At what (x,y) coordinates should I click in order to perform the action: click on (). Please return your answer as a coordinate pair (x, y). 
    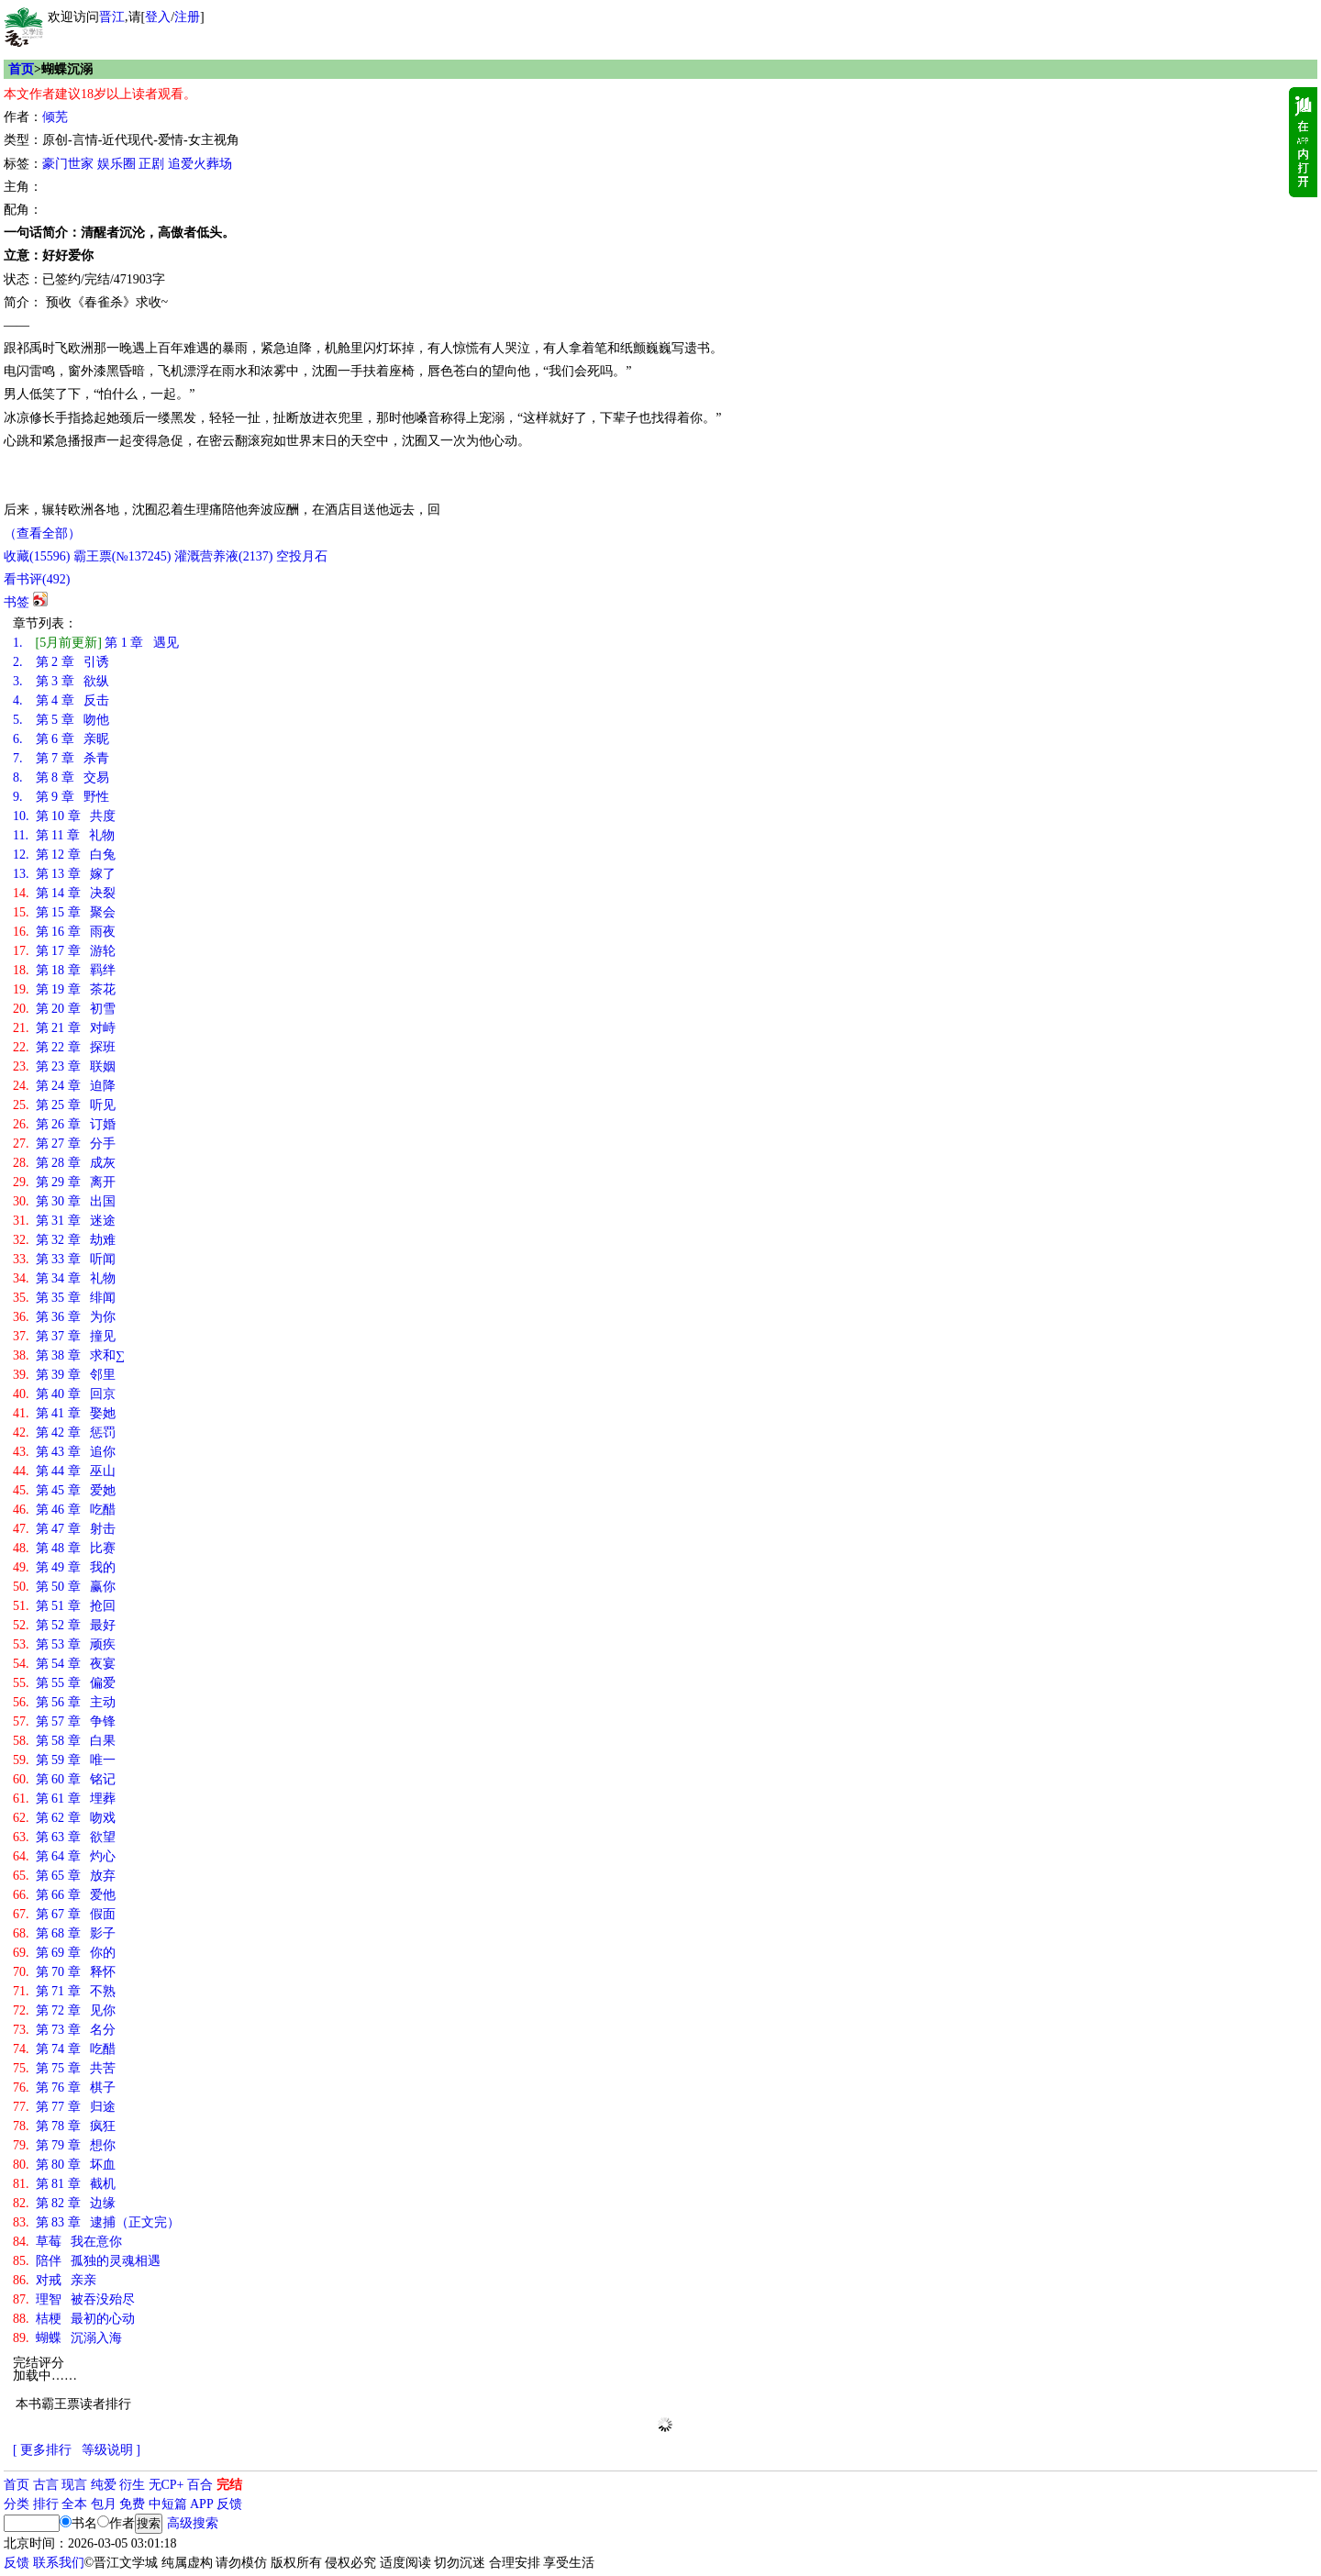
    Looking at the image, I should click on (37, 556).